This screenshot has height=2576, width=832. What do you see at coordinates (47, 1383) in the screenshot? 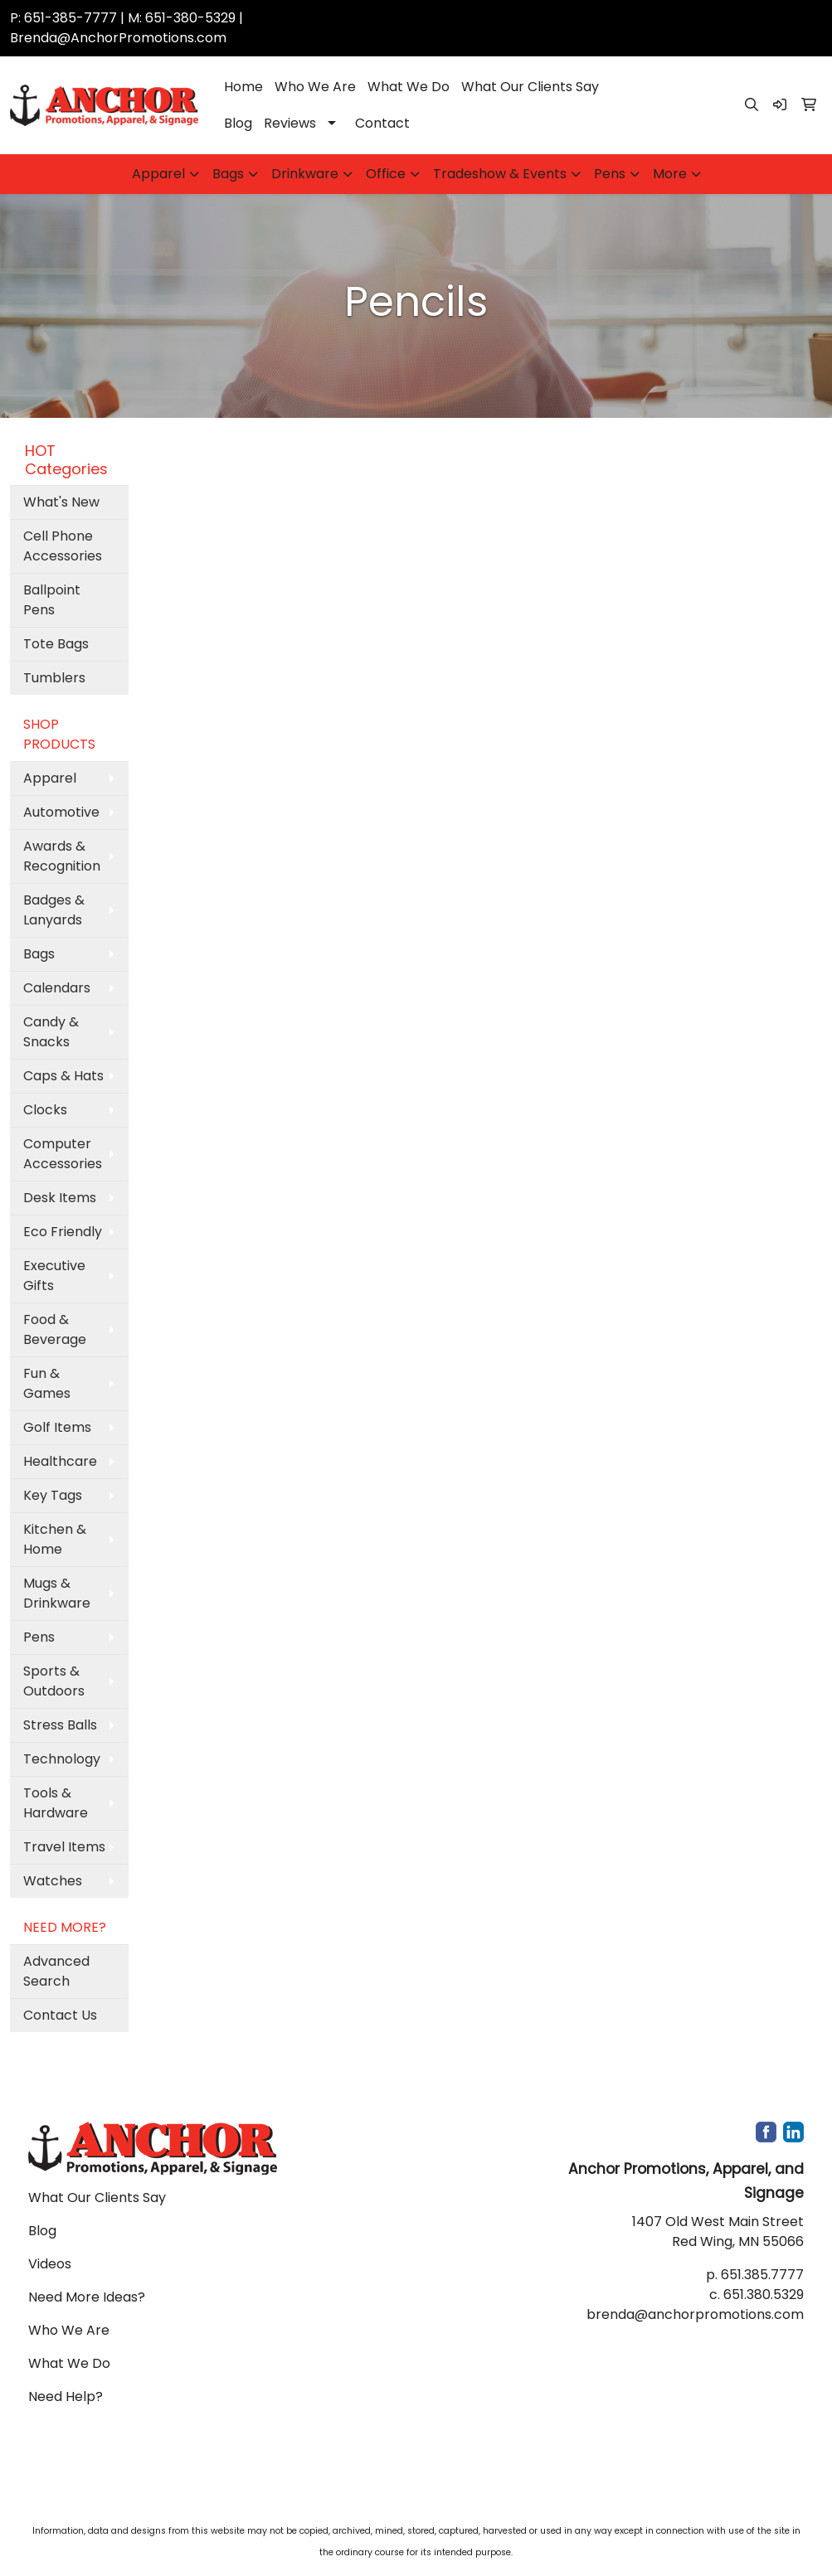
I see `Fun & Games` at bounding box center [47, 1383].